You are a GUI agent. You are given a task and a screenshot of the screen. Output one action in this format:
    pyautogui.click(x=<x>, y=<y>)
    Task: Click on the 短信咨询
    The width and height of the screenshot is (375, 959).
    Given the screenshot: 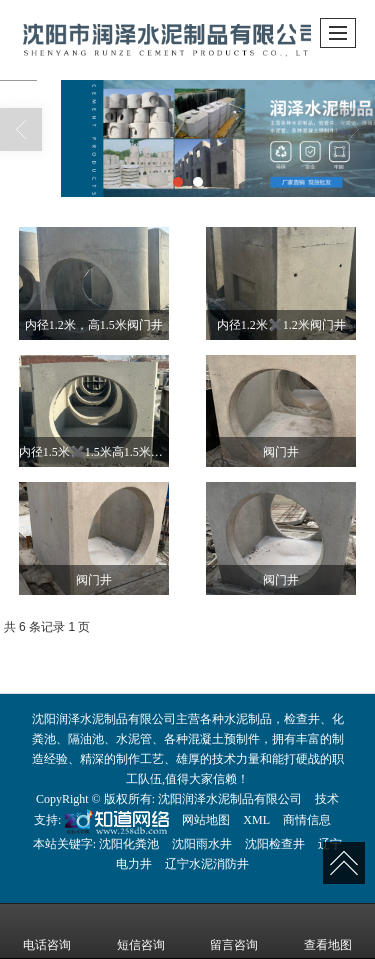 What is the action you would take?
    pyautogui.click(x=141, y=931)
    